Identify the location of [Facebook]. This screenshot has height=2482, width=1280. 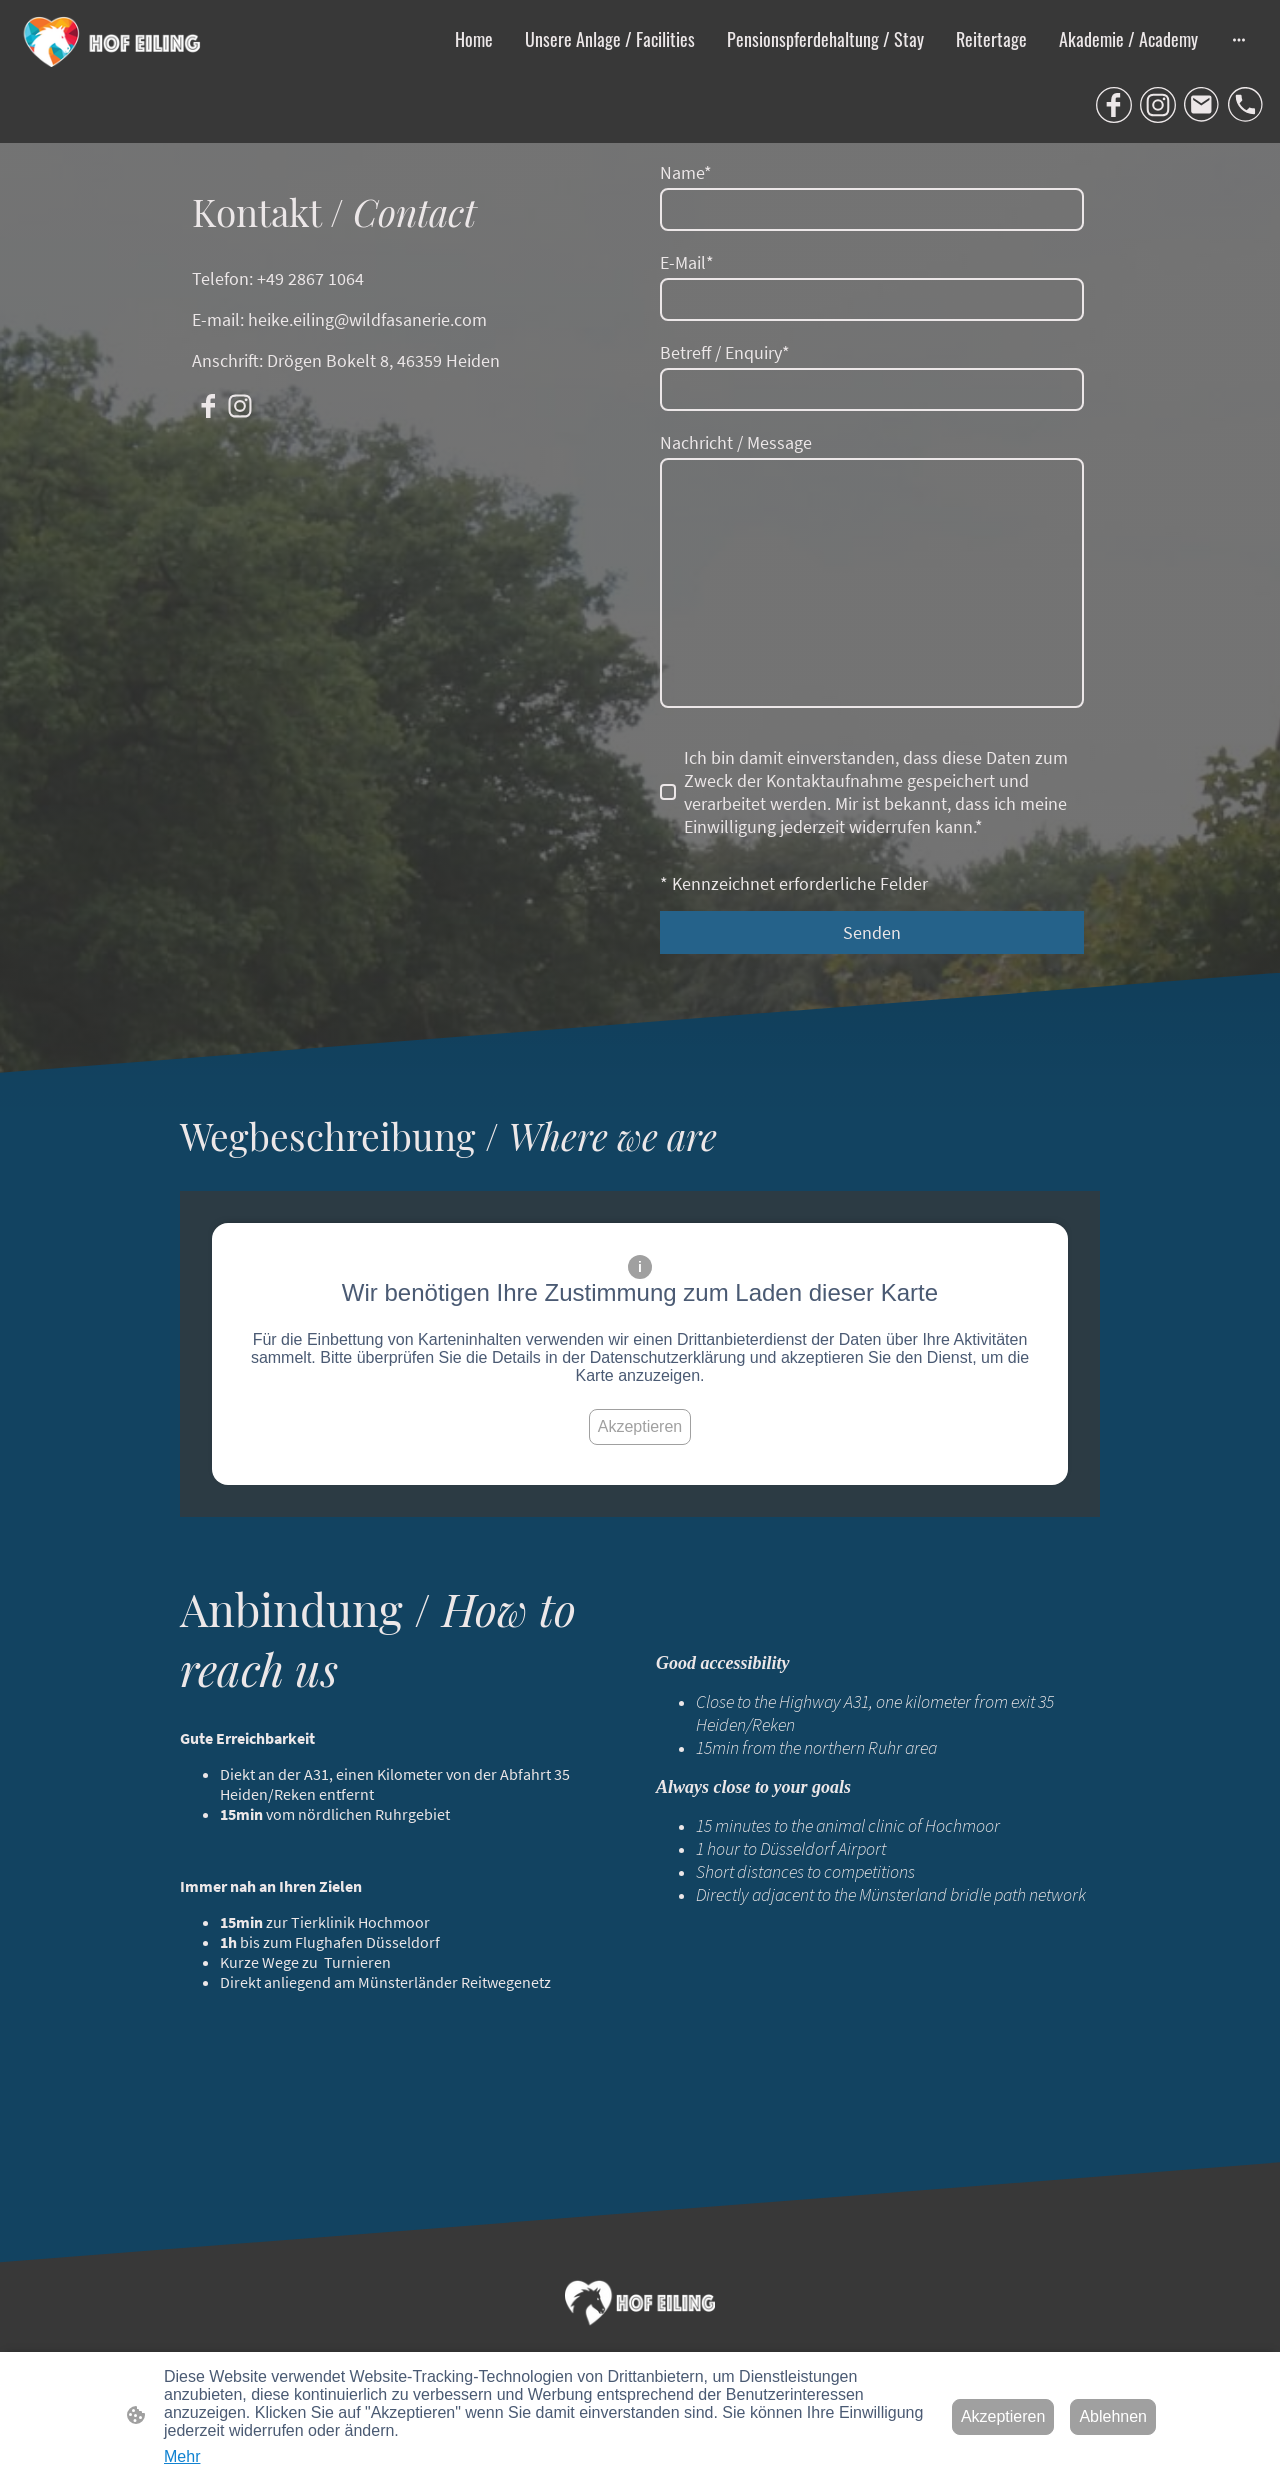
(1114, 105).